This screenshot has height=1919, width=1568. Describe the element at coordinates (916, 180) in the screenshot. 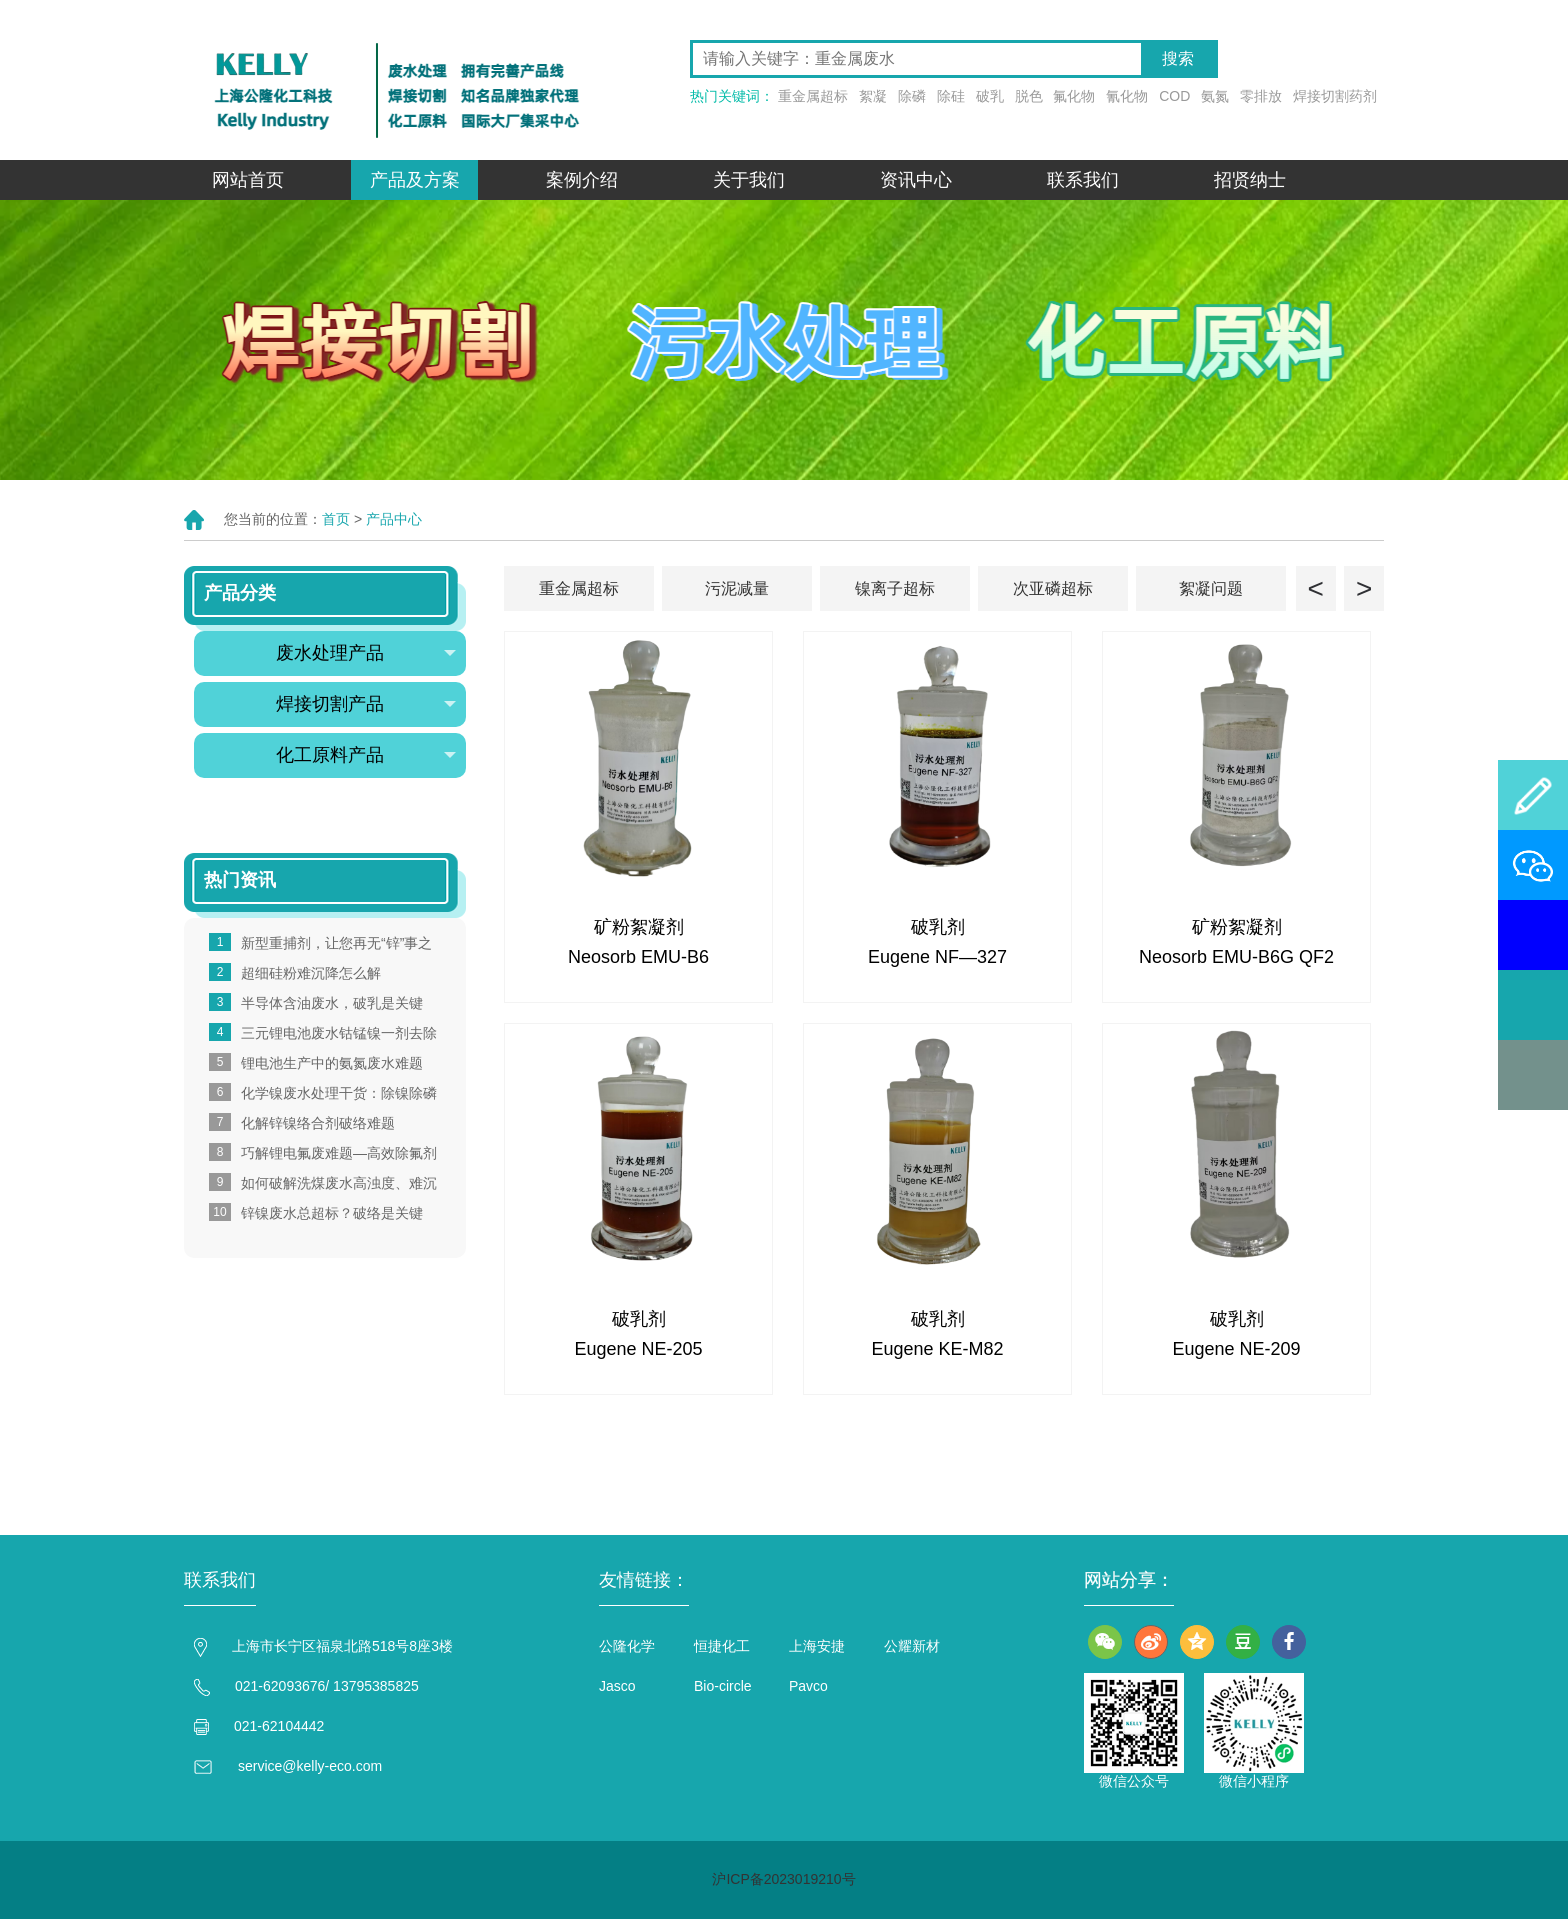

I see `资讯中心` at that location.